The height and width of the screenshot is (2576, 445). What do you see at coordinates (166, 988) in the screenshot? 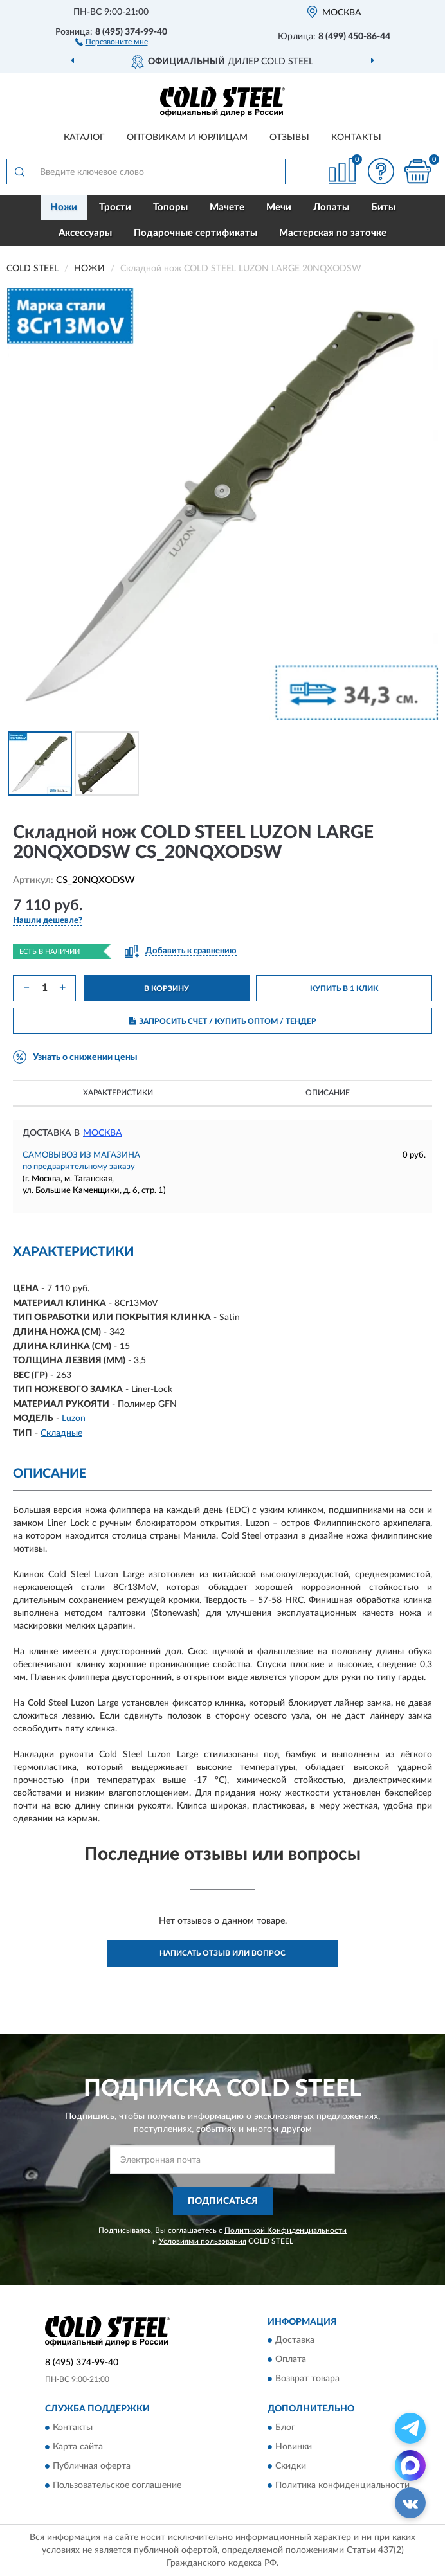
I see `В КОРЗИНУ` at bounding box center [166, 988].